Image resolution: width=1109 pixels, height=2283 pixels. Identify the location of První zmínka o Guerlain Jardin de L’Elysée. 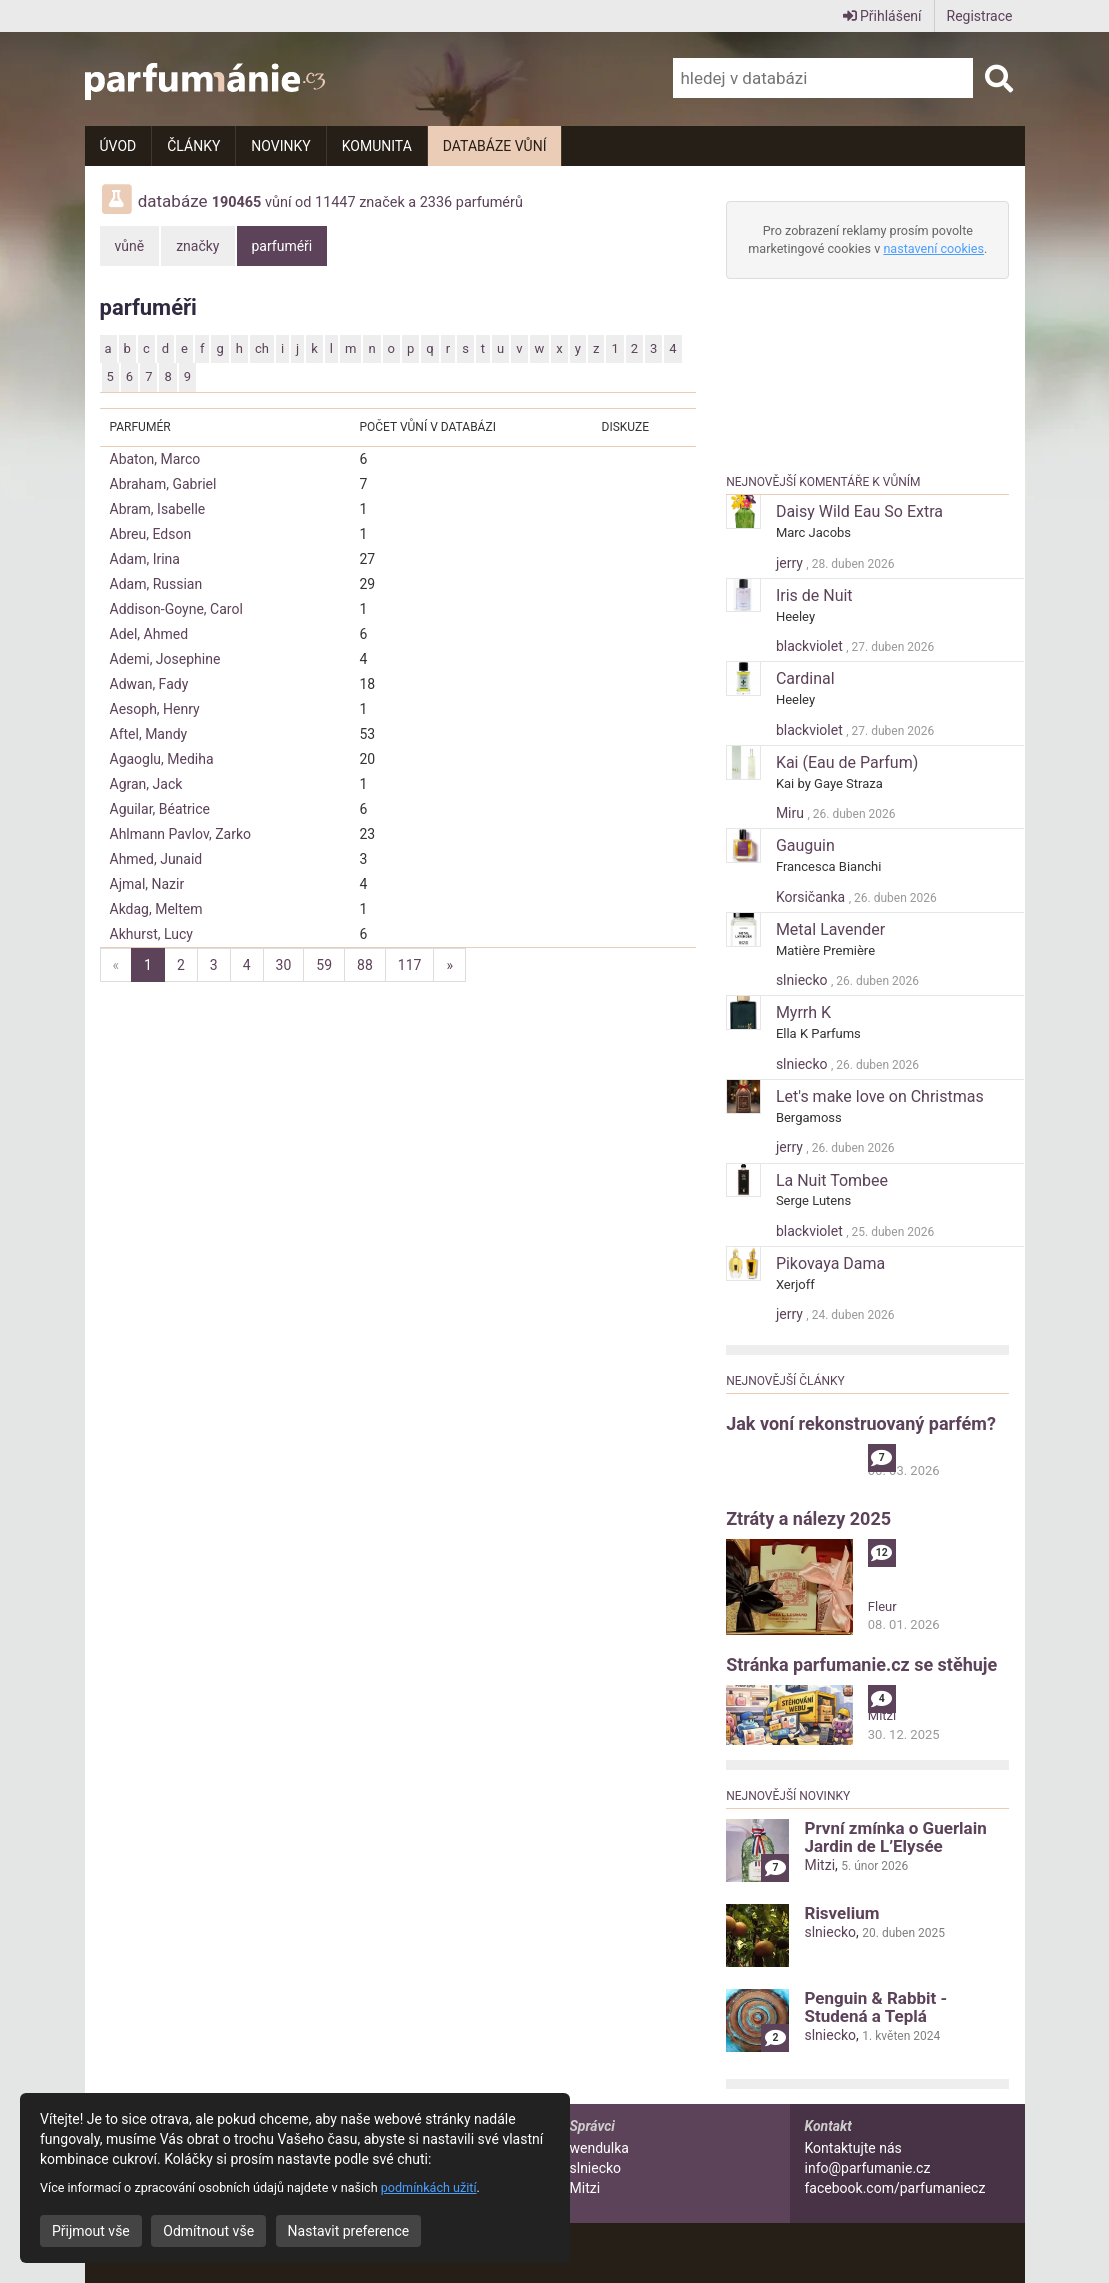
(895, 1837).